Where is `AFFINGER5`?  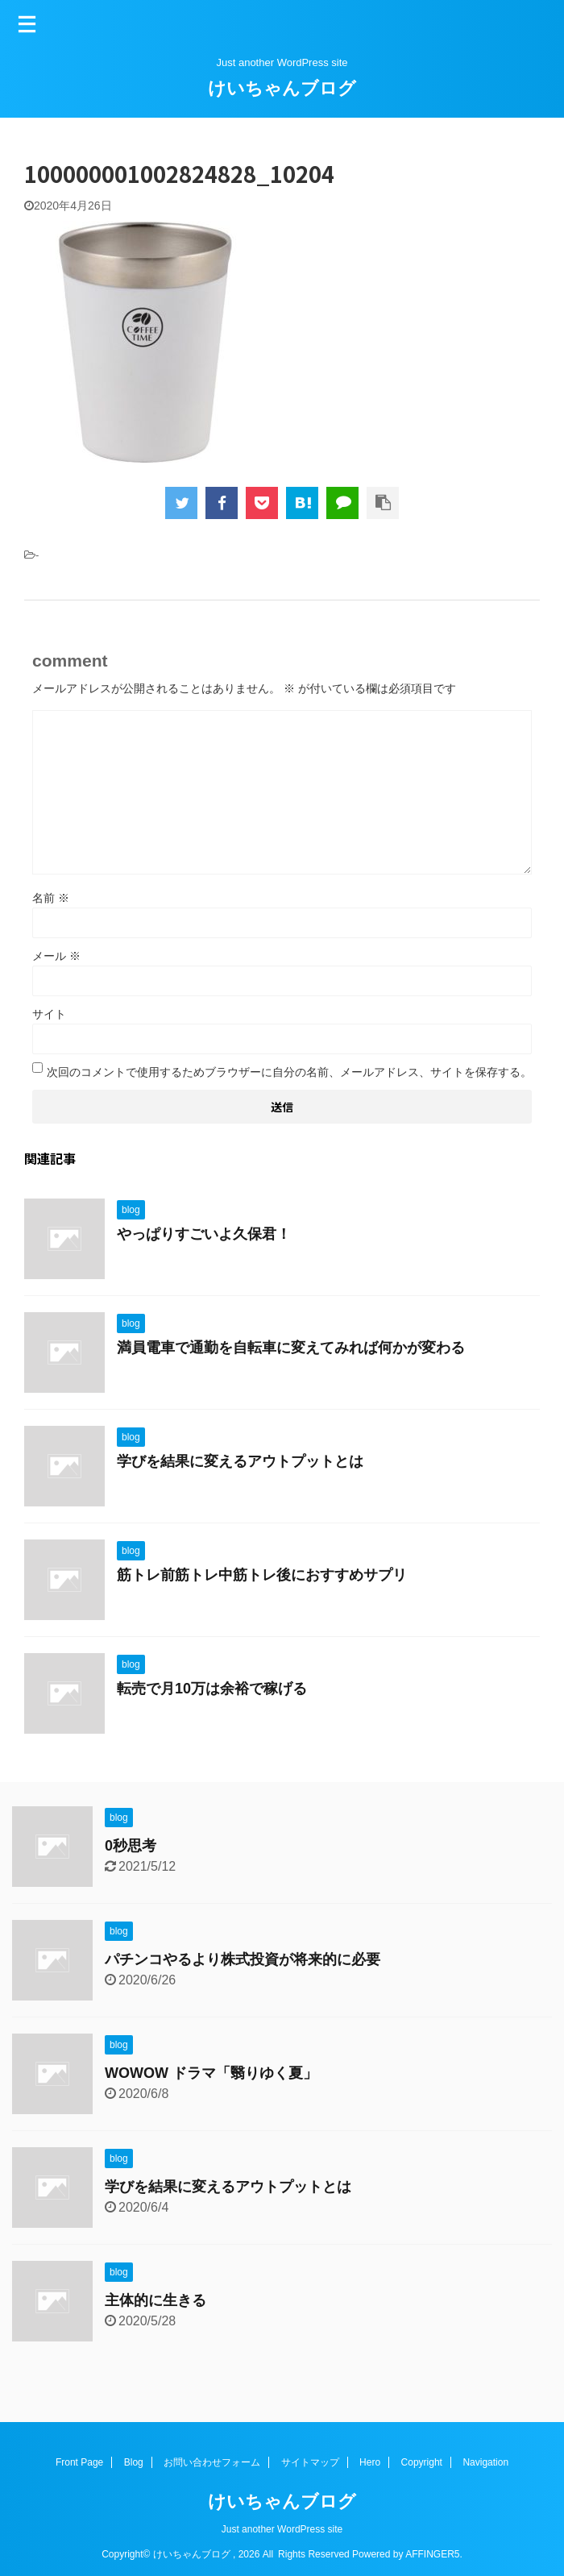
AFFINGER5 is located at coordinates (432, 2554).